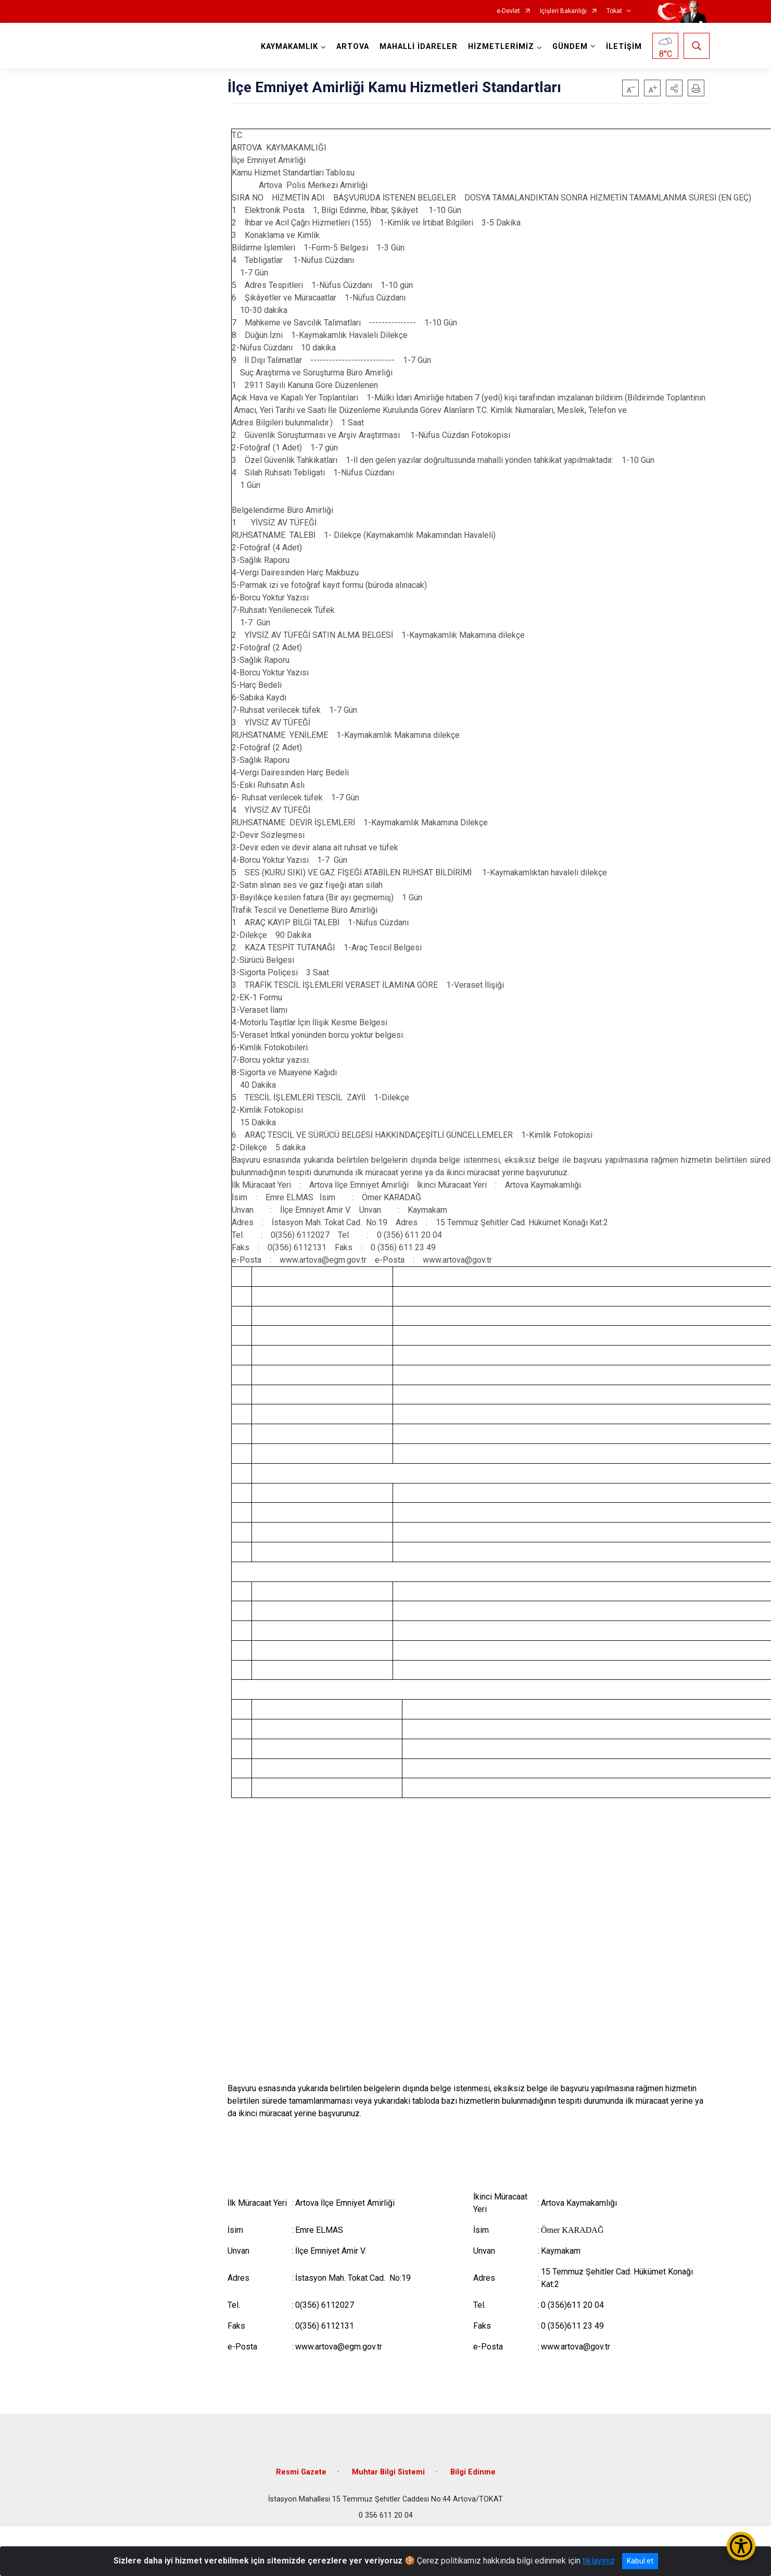 The height and width of the screenshot is (2576, 771). Describe the element at coordinates (419, 46) in the screenshot. I see `MAHALLİ İDARELER` at that location.